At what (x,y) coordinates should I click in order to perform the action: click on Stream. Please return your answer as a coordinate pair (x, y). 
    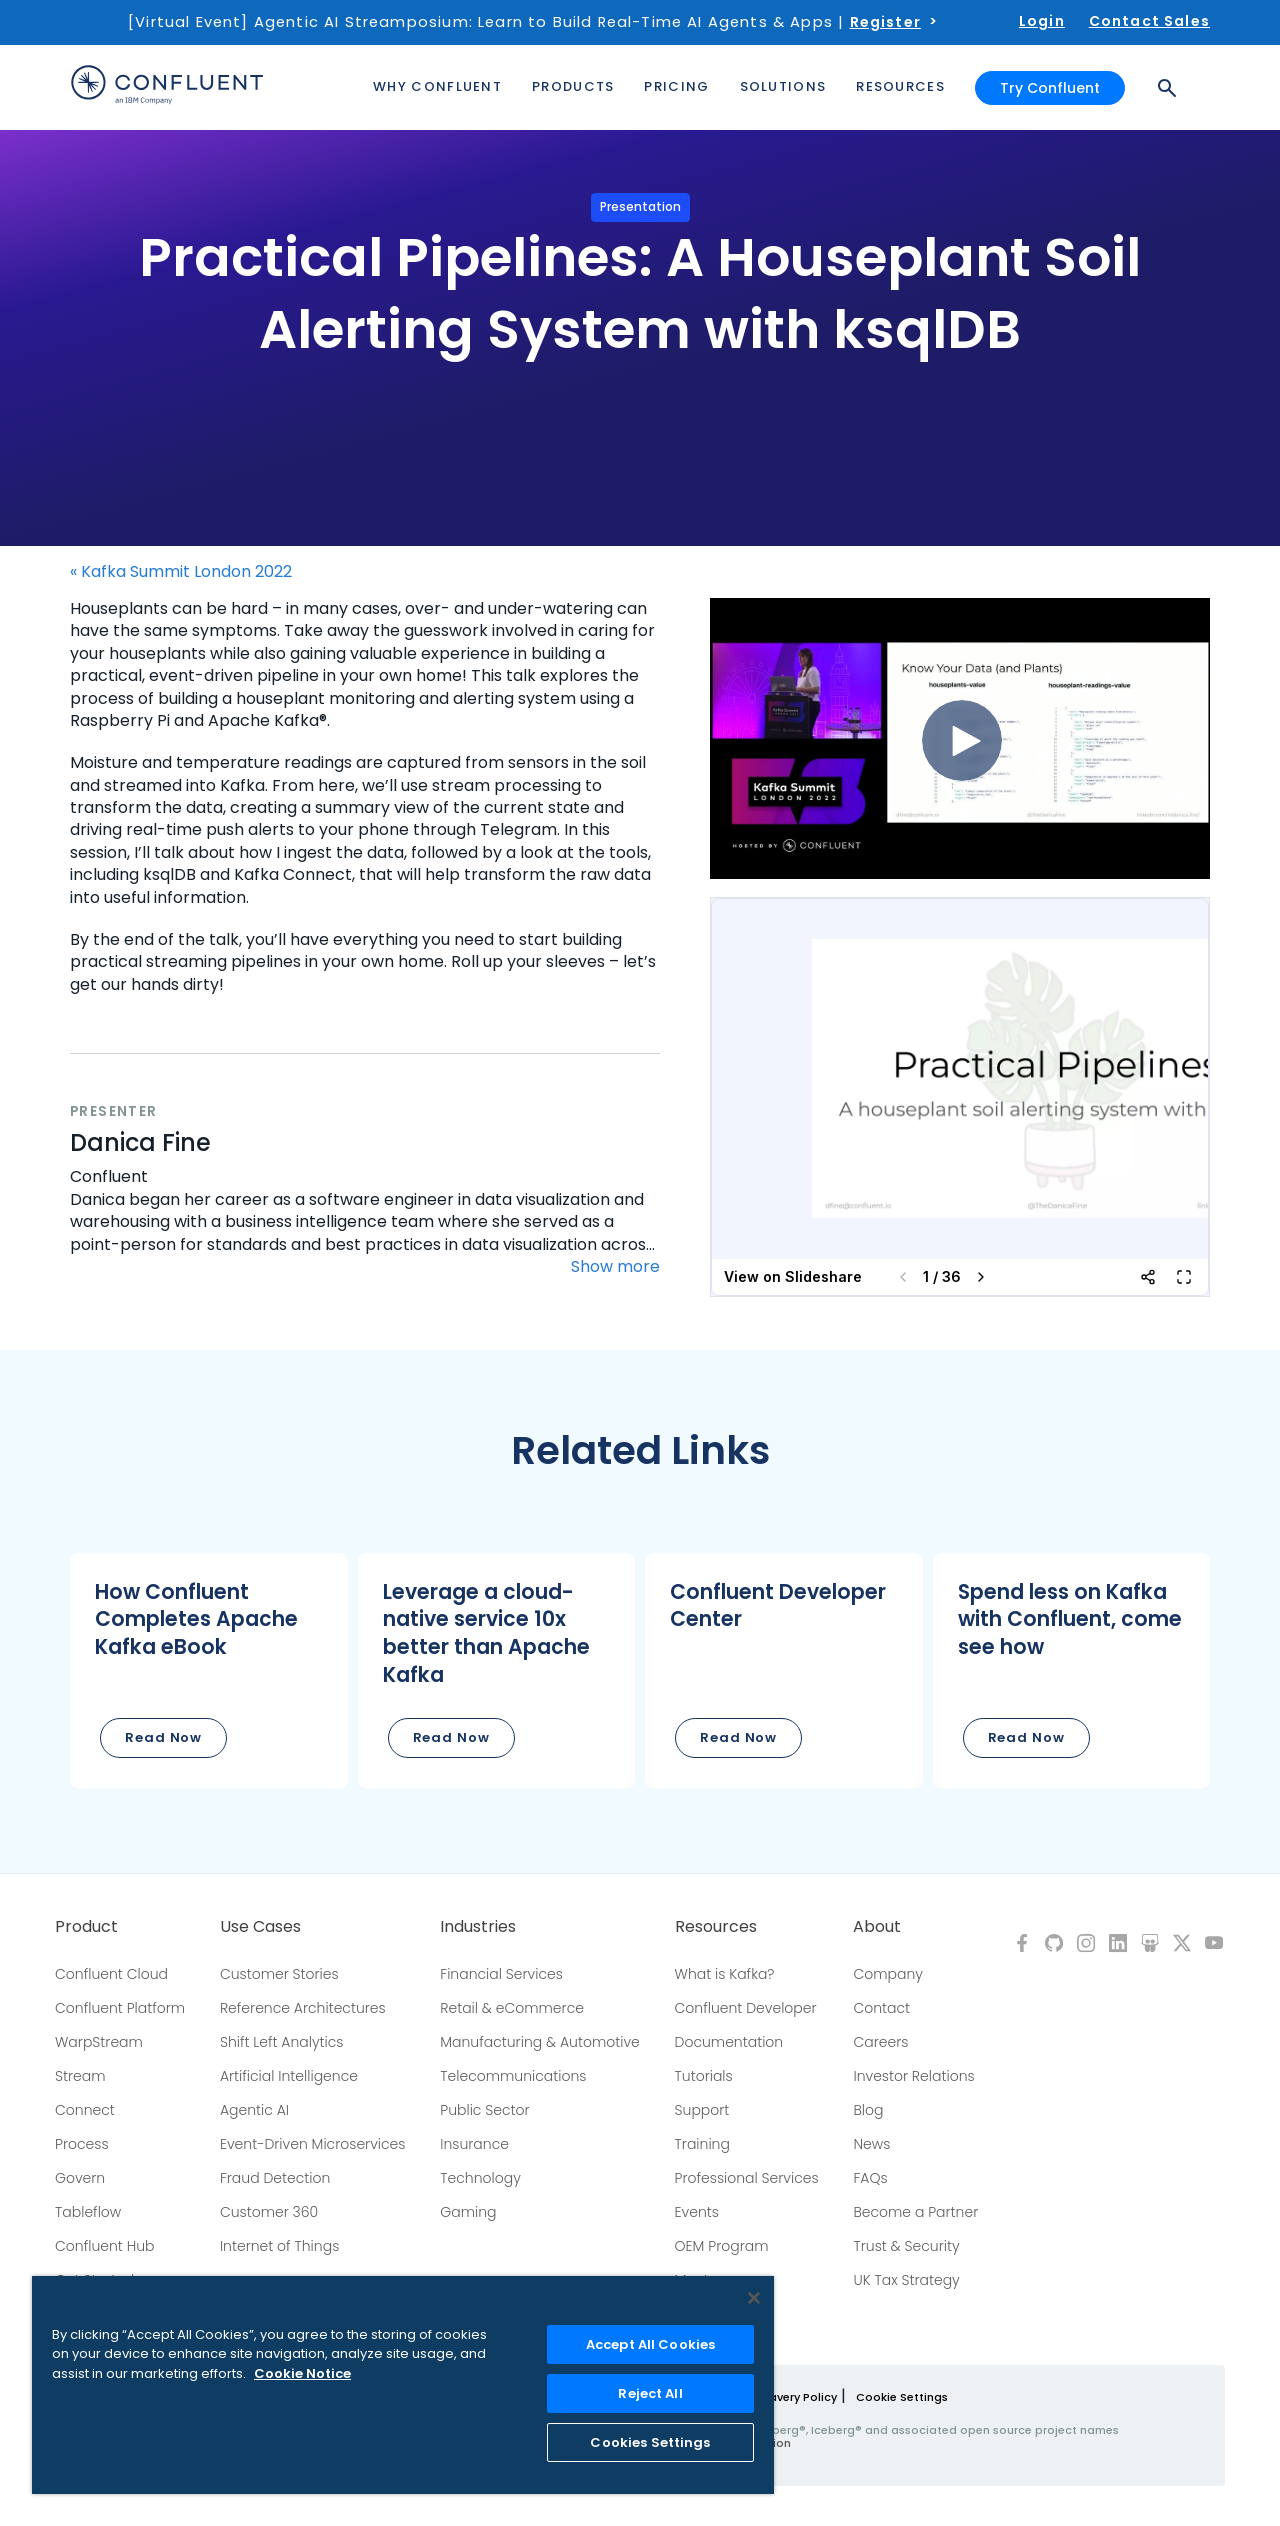
    Looking at the image, I should click on (80, 2076).